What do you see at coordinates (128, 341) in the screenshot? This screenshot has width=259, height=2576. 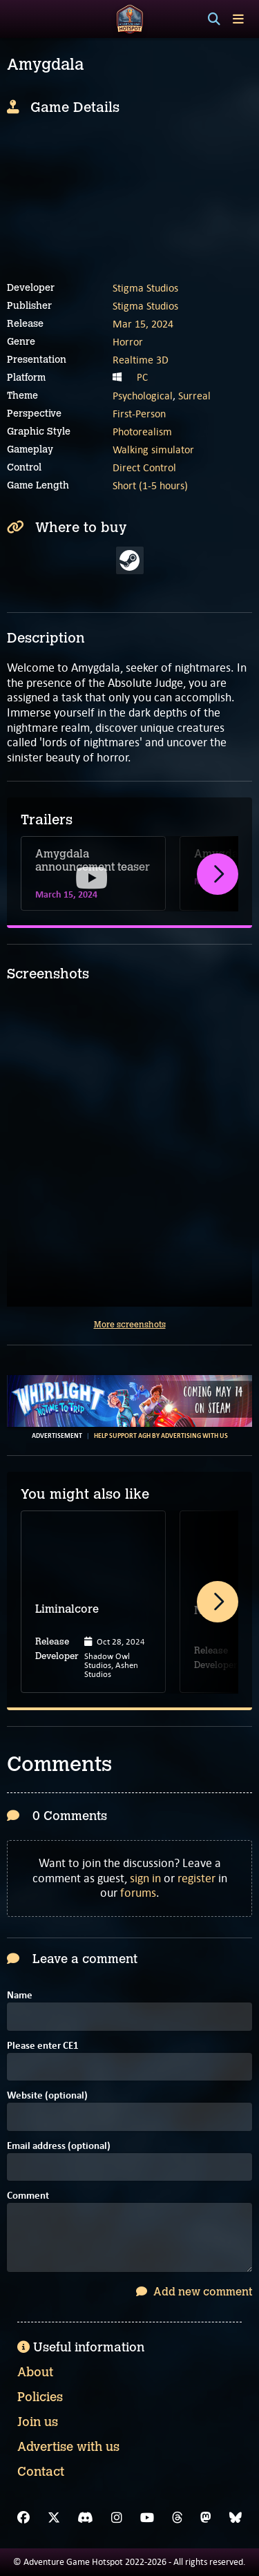 I see `Horror` at bounding box center [128, 341].